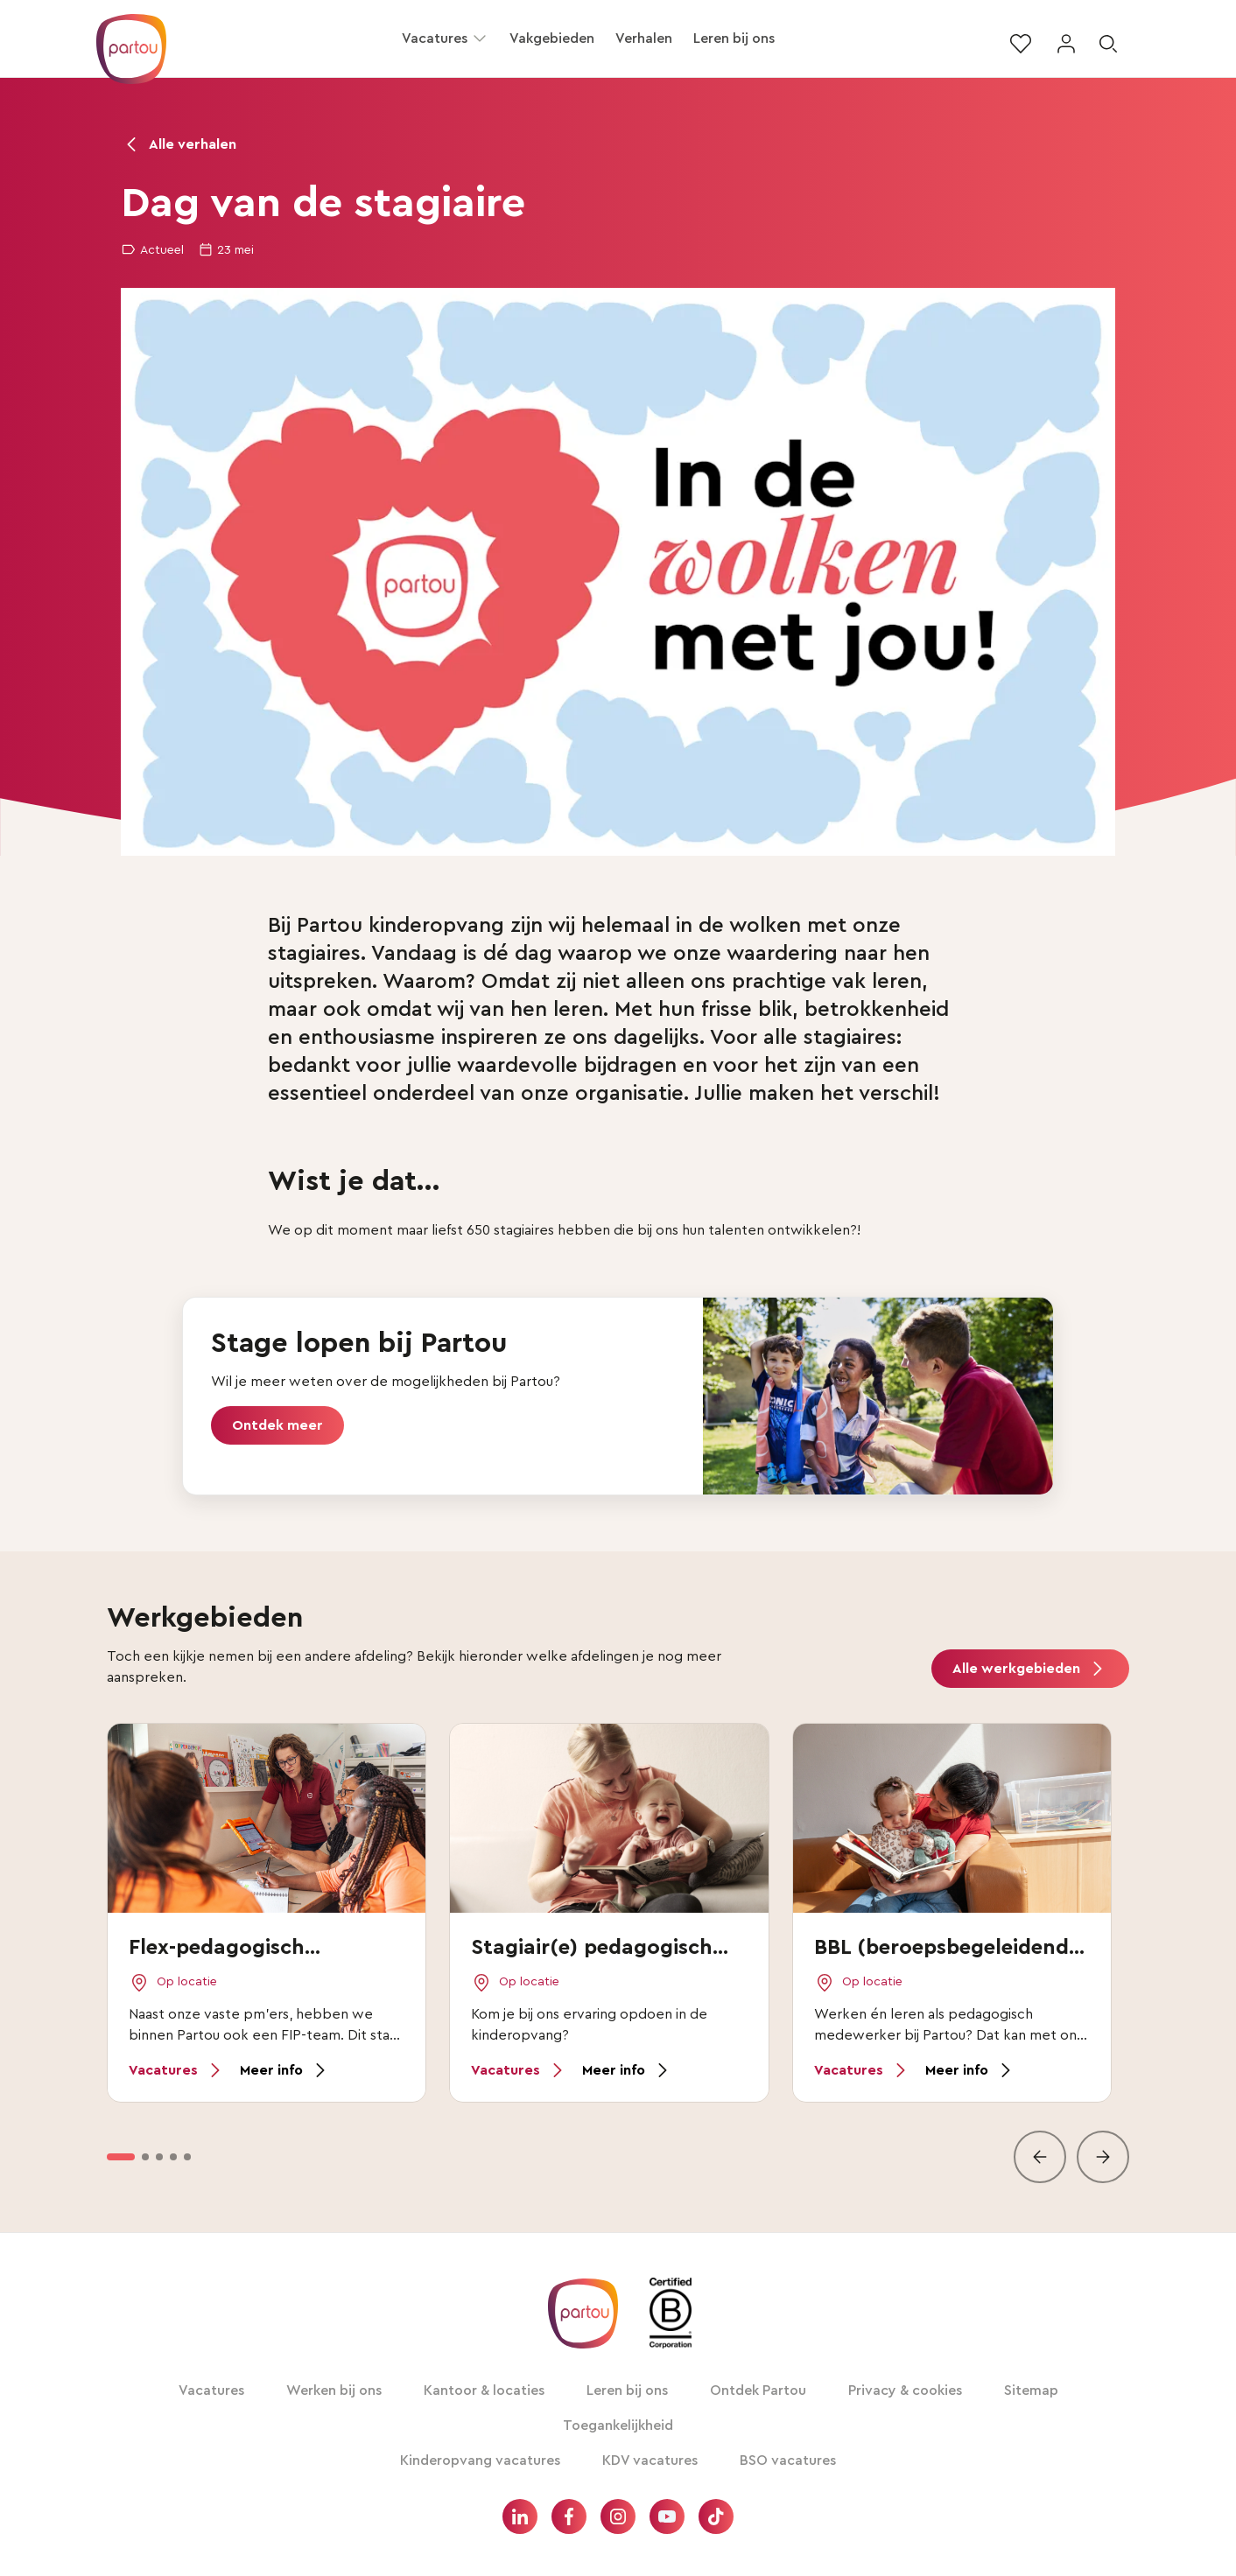  I want to click on [option], so click(121, 2156).